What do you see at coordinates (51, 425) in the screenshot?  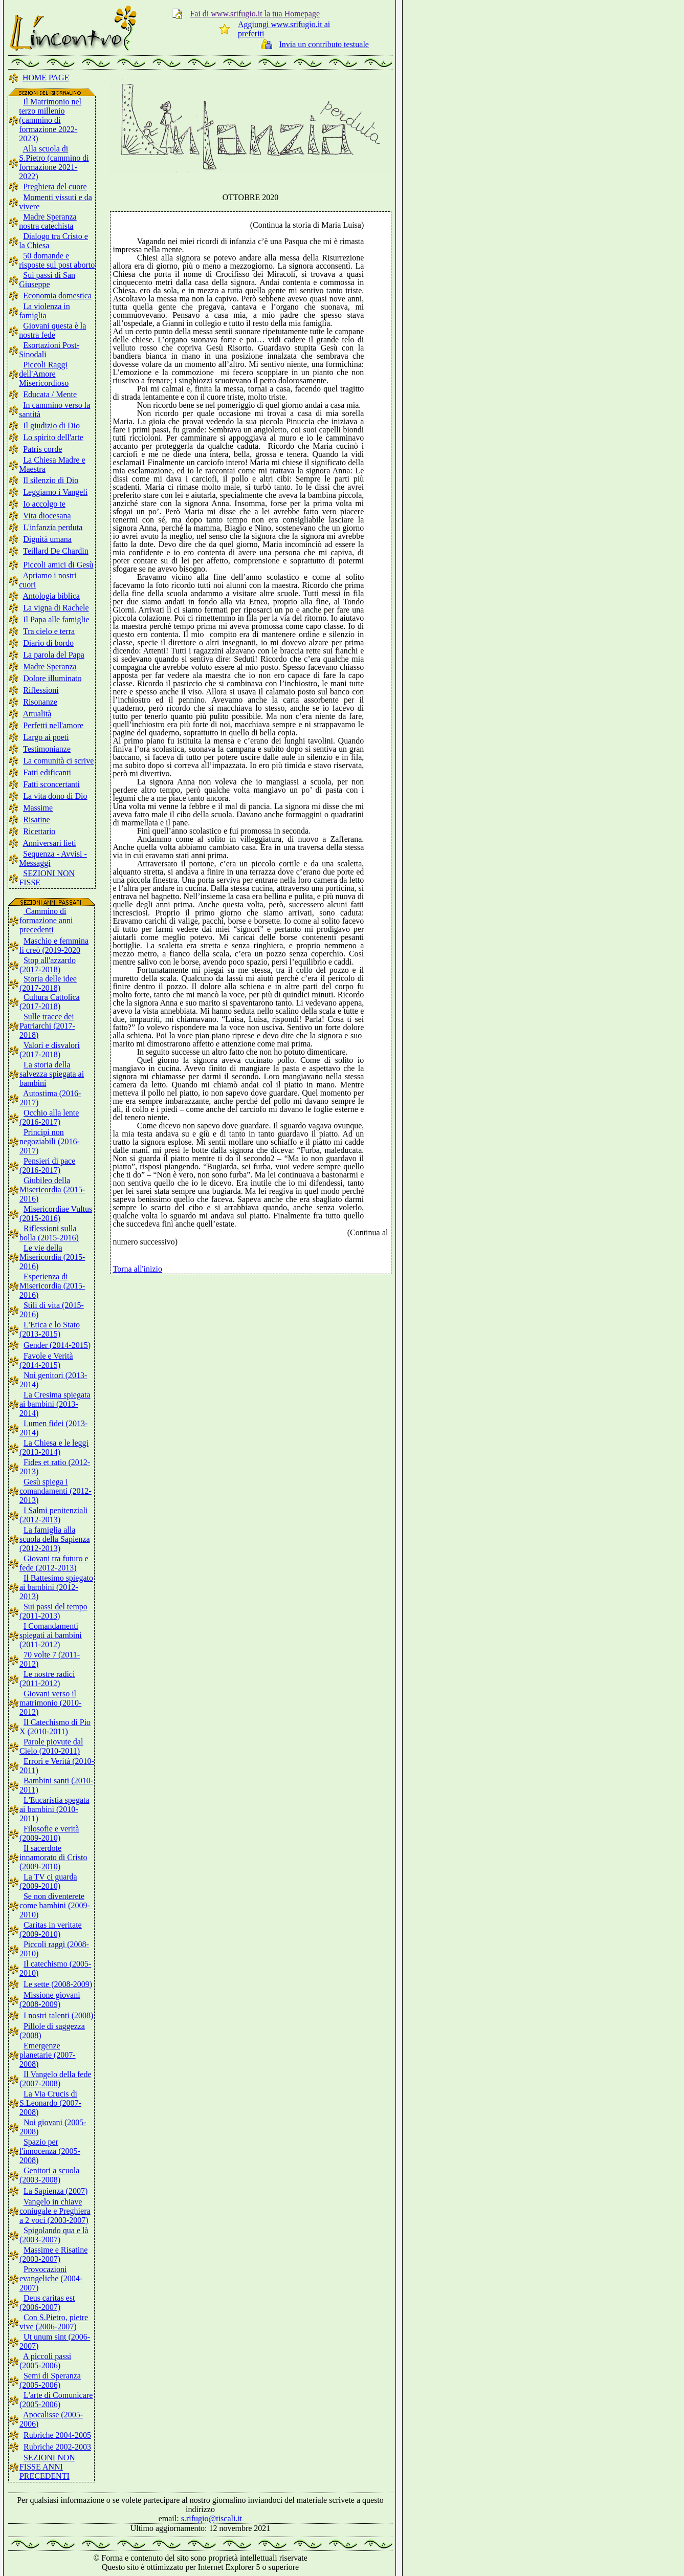 I see `Il giudizio di Dio` at bounding box center [51, 425].